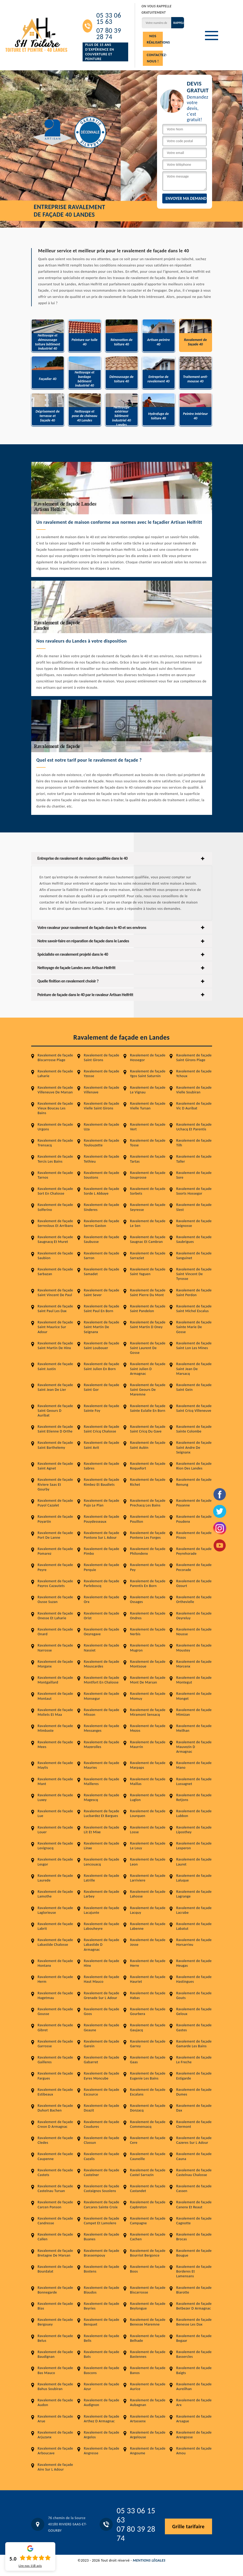 Image resolution: width=243 pixels, height=2576 pixels. Describe the element at coordinates (194, 1274) in the screenshot. I see `Ravalement de façade Saint Vincent De Tyrosse` at that location.